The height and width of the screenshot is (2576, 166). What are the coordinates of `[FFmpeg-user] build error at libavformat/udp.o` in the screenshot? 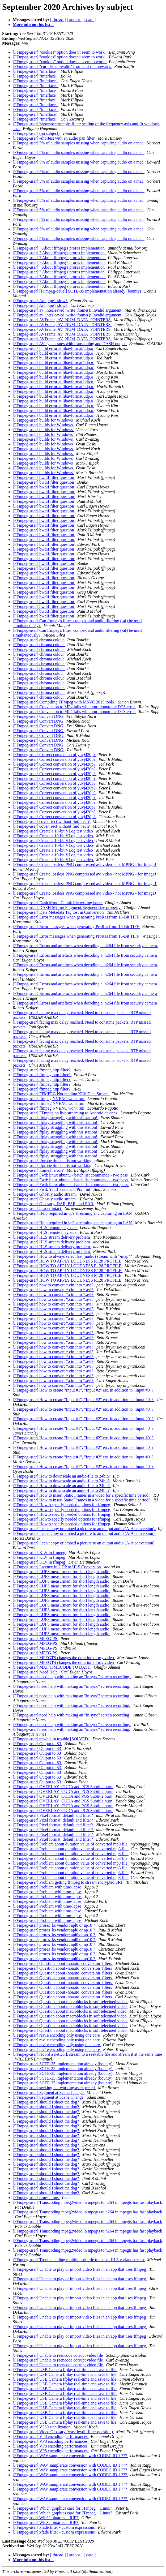 It's located at (53, 348).